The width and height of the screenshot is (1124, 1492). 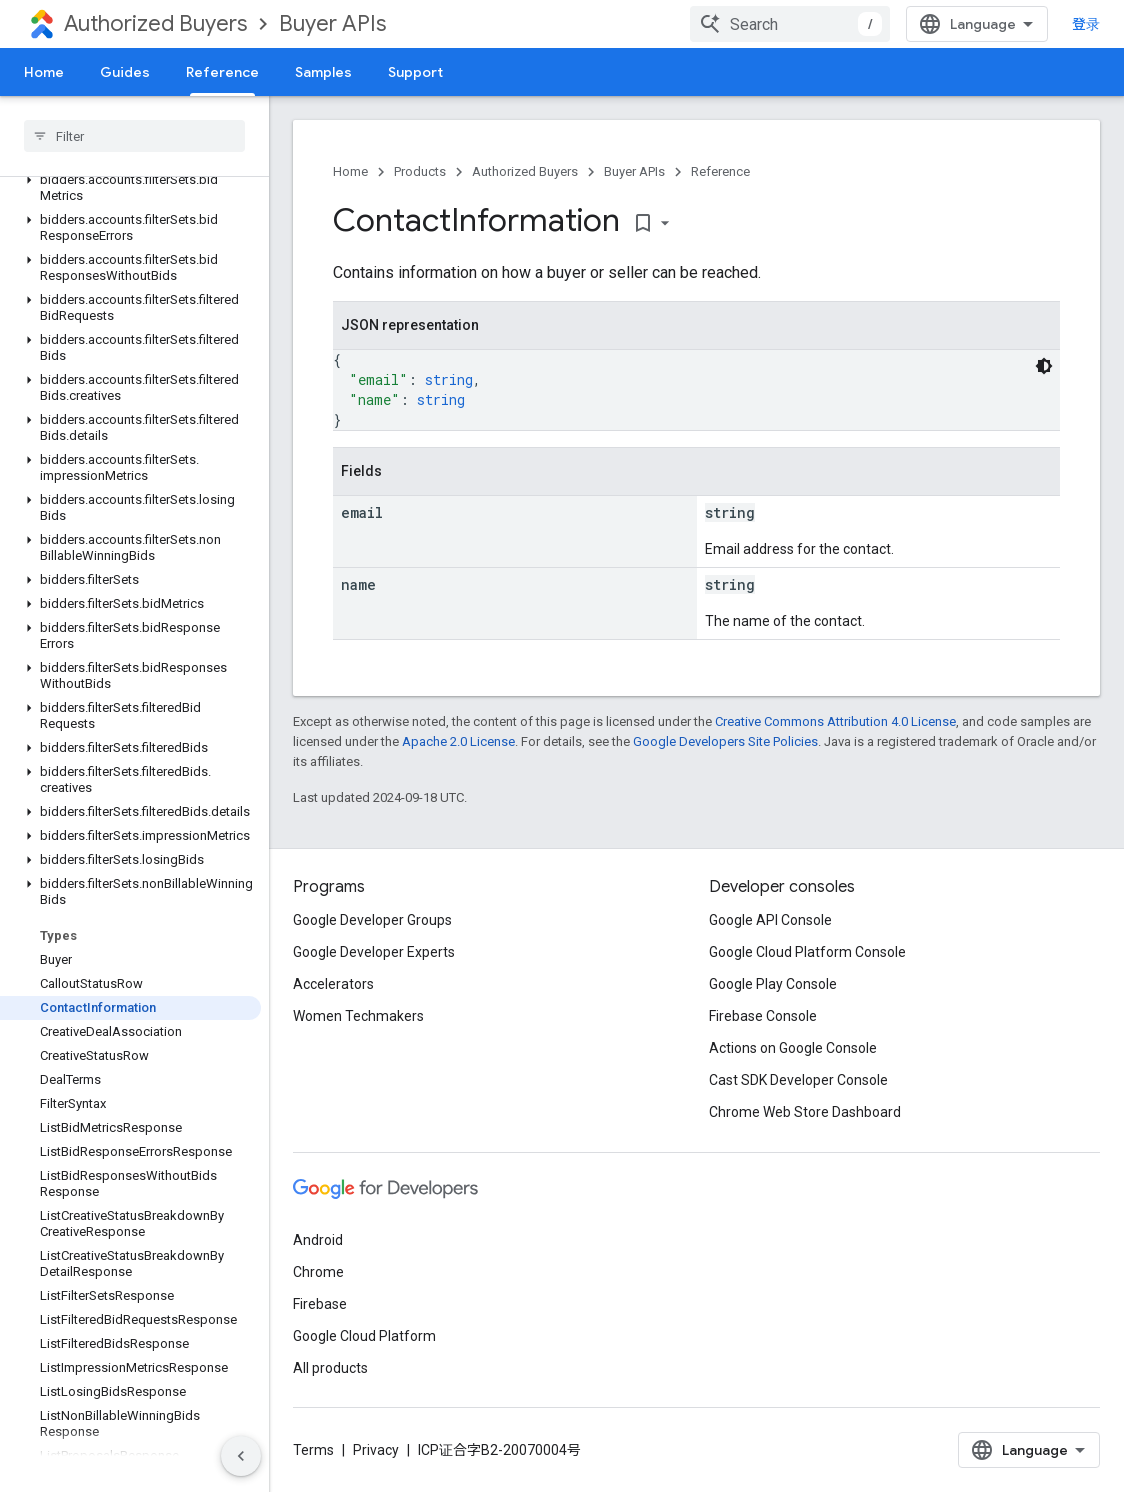 I want to click on Reference, so click(x=720, y=171).